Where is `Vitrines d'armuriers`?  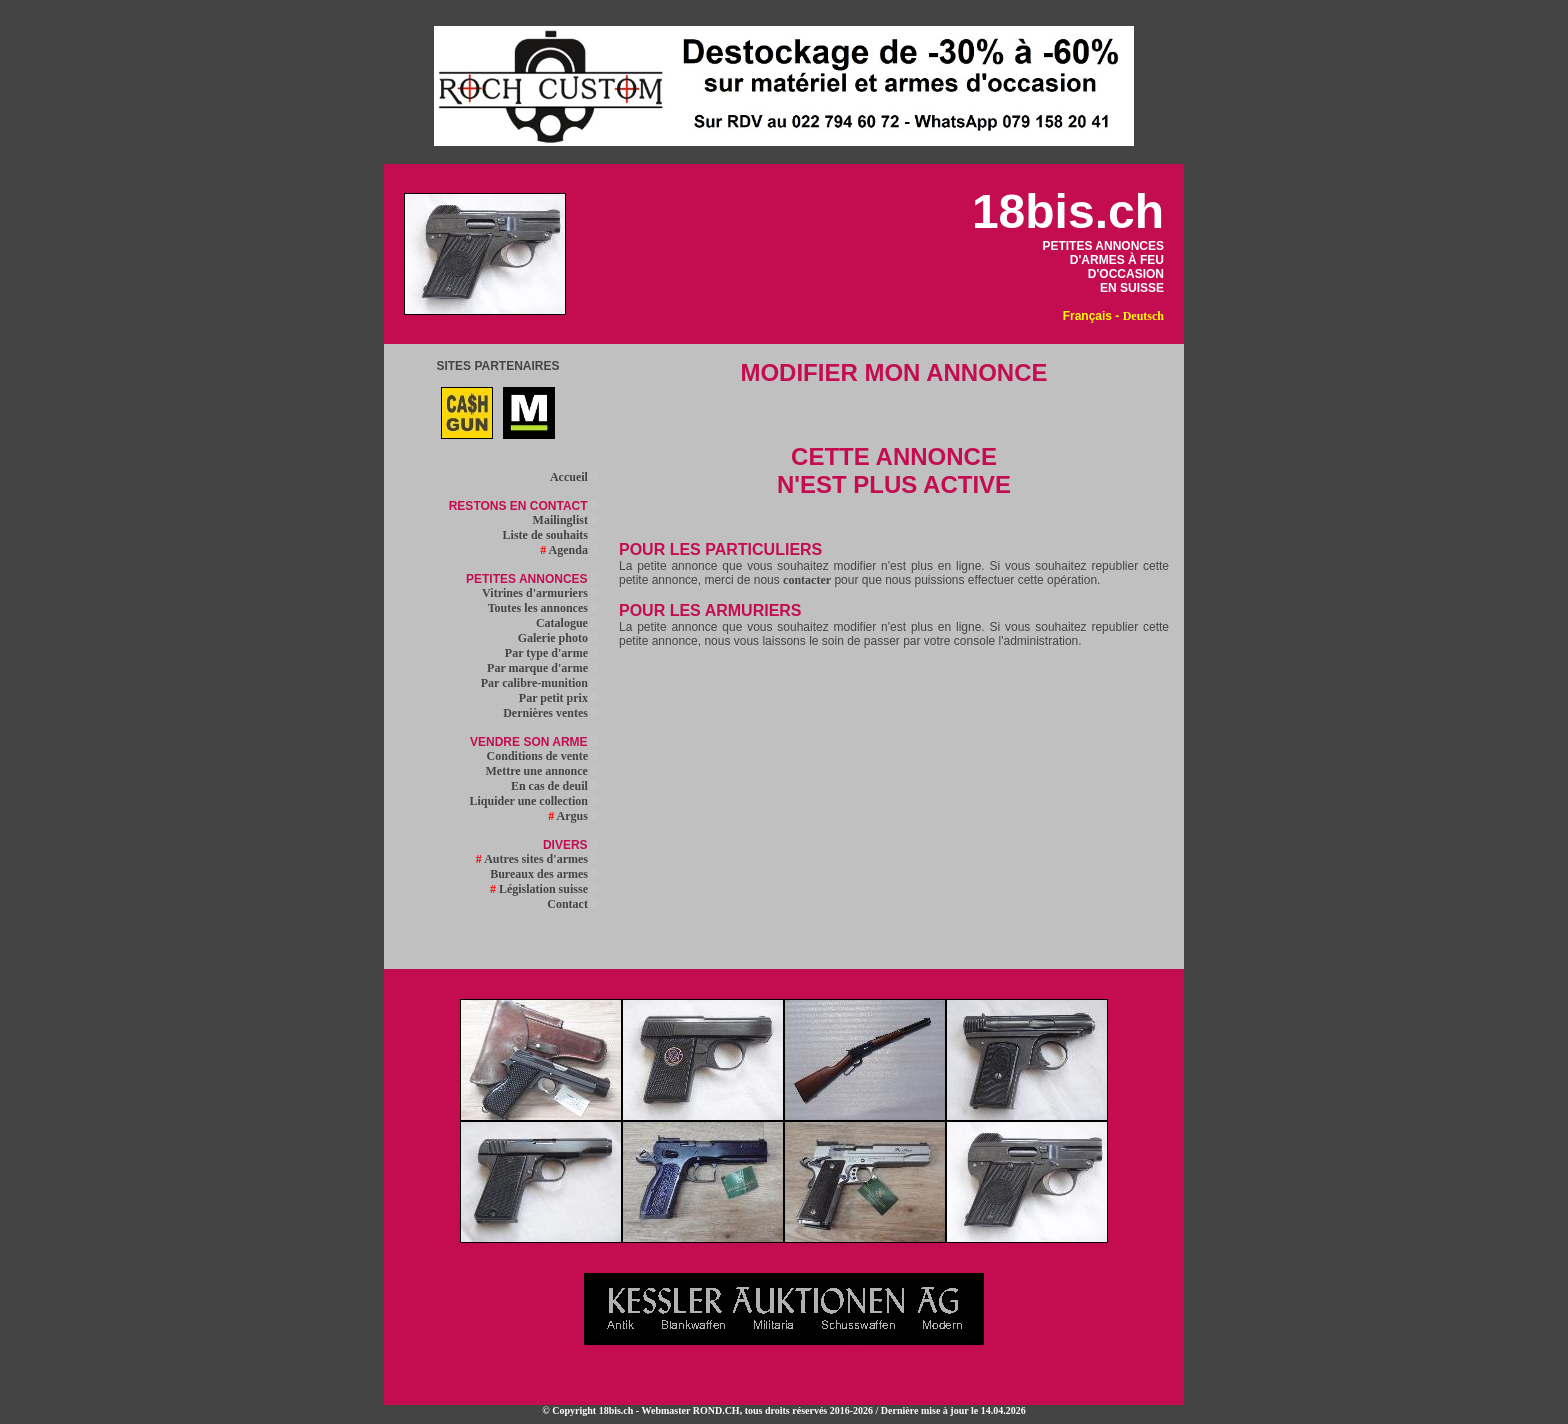 Vitrines d'armuriers is located at coordinates (539, 593).